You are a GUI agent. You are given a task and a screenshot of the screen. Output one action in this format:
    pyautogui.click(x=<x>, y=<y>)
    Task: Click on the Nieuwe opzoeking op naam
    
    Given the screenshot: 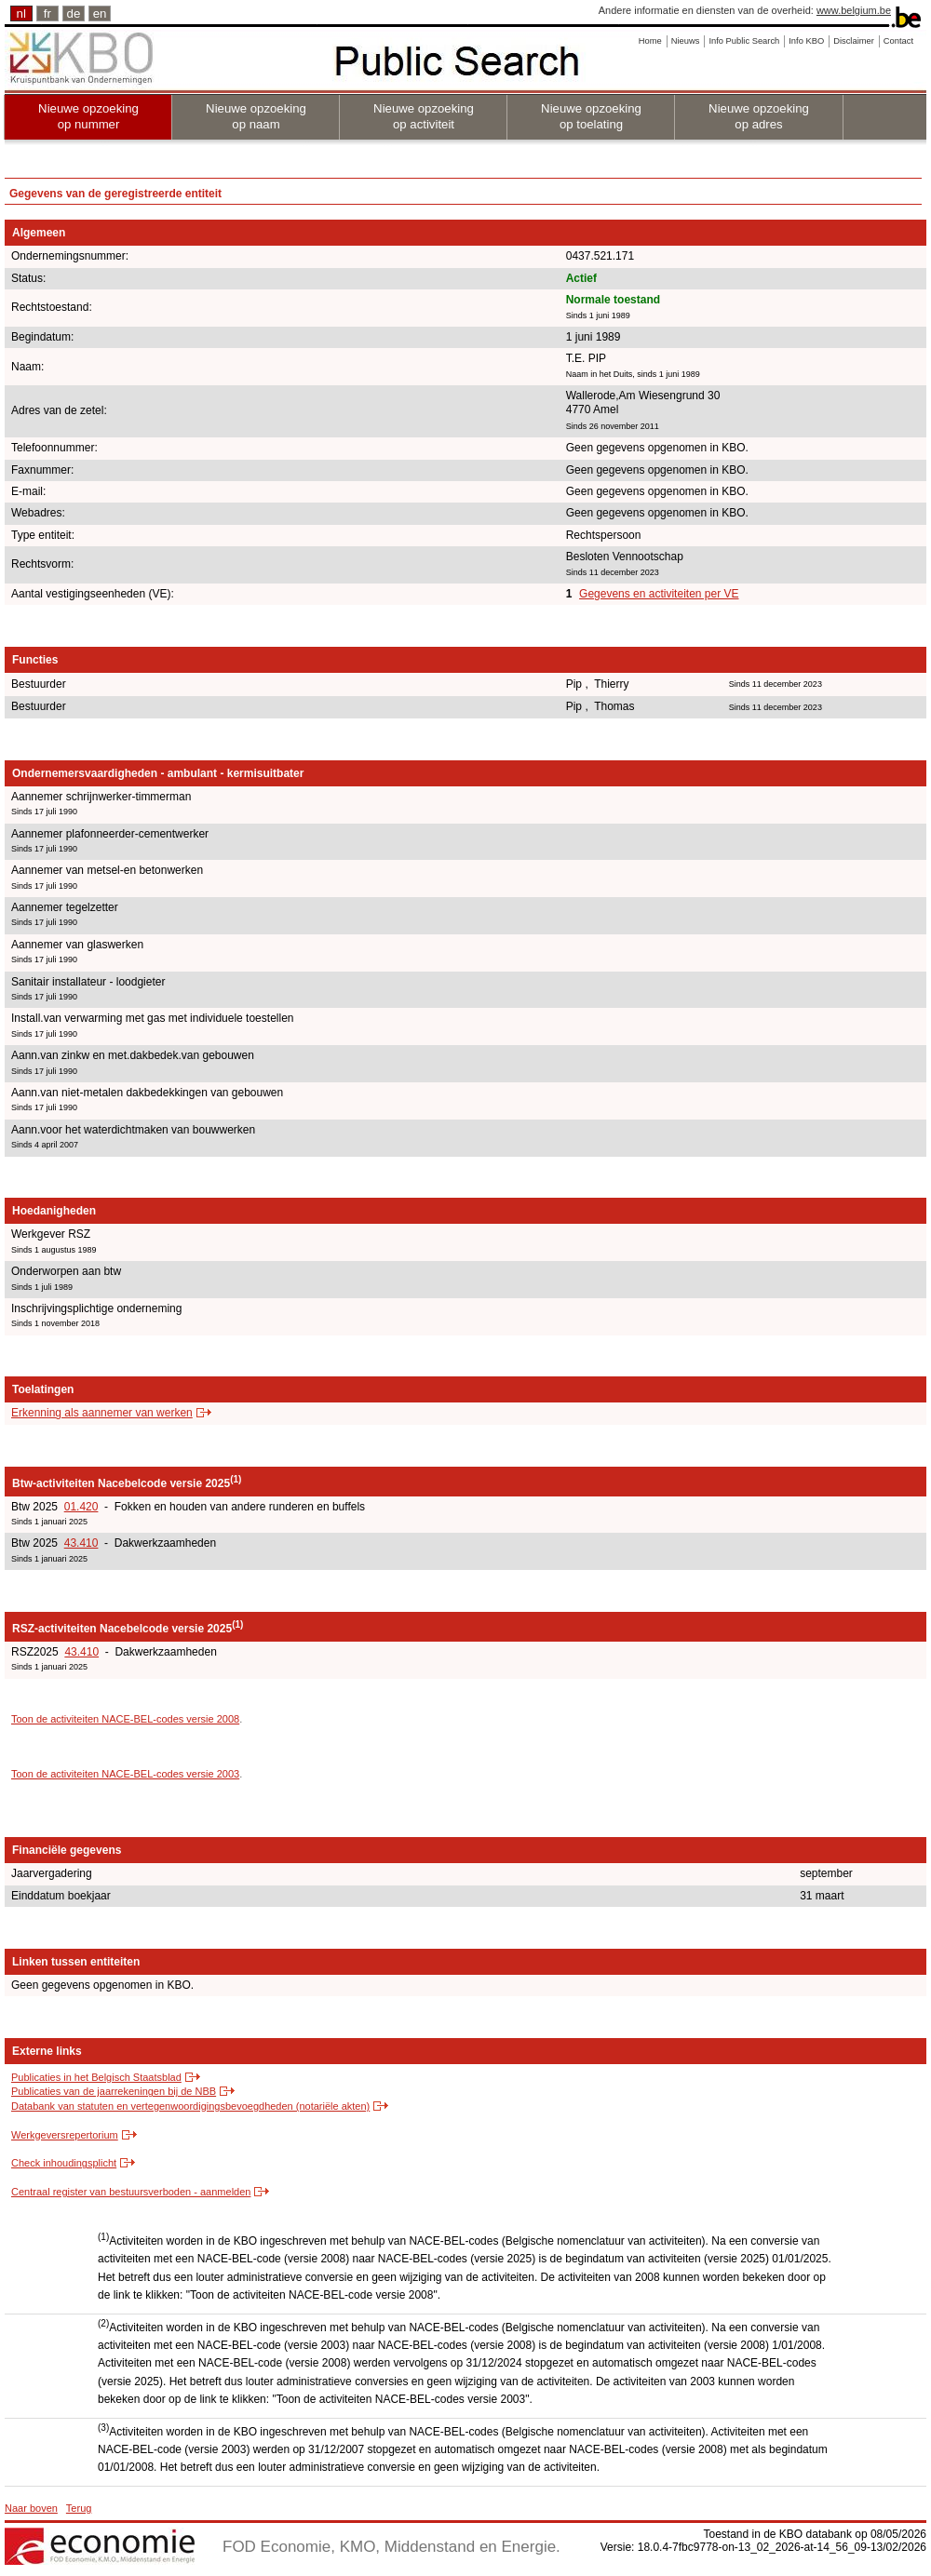 What is the action you would take?
    pyautogui.click(x=256, y=116)
    